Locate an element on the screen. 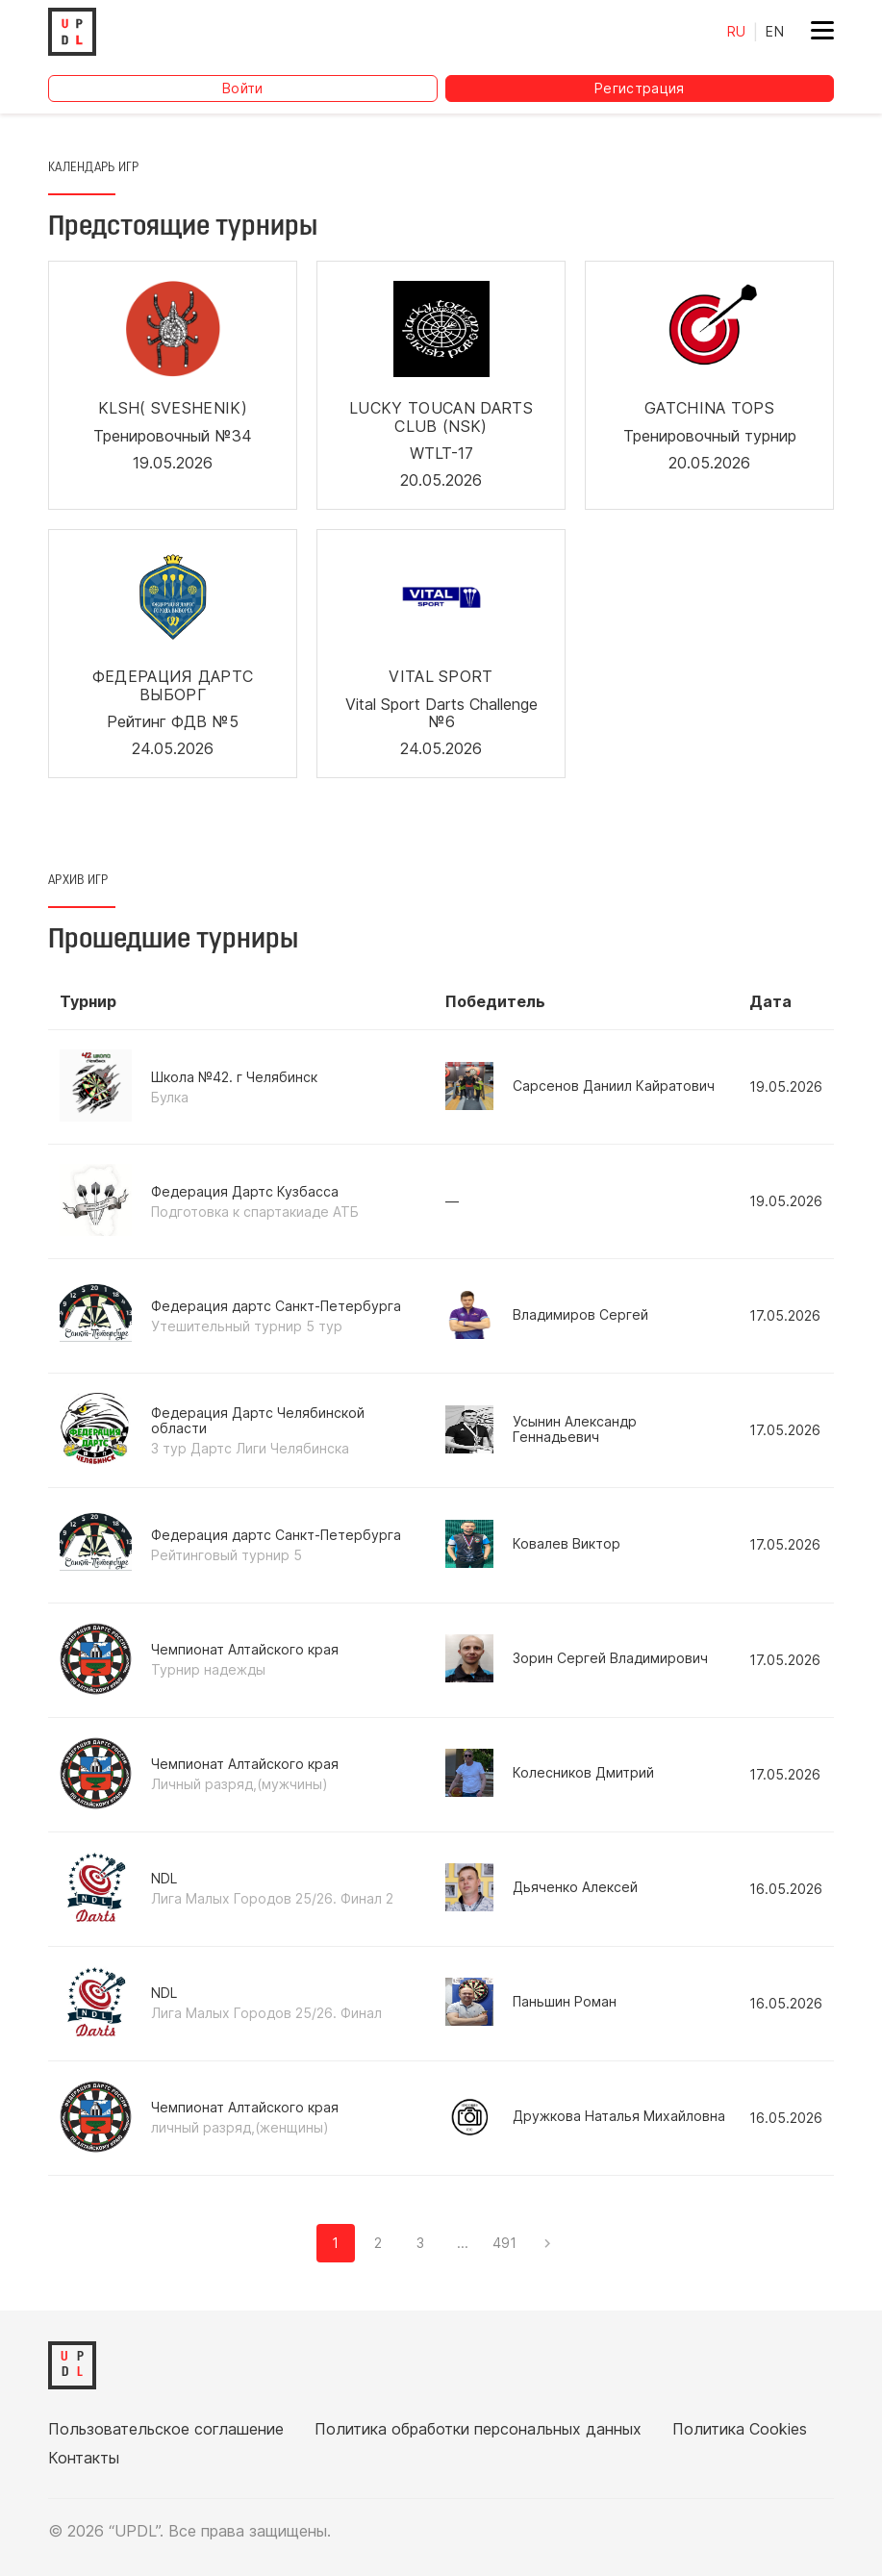  Пользовательское соглашение is located at coordinates (166, 2428).